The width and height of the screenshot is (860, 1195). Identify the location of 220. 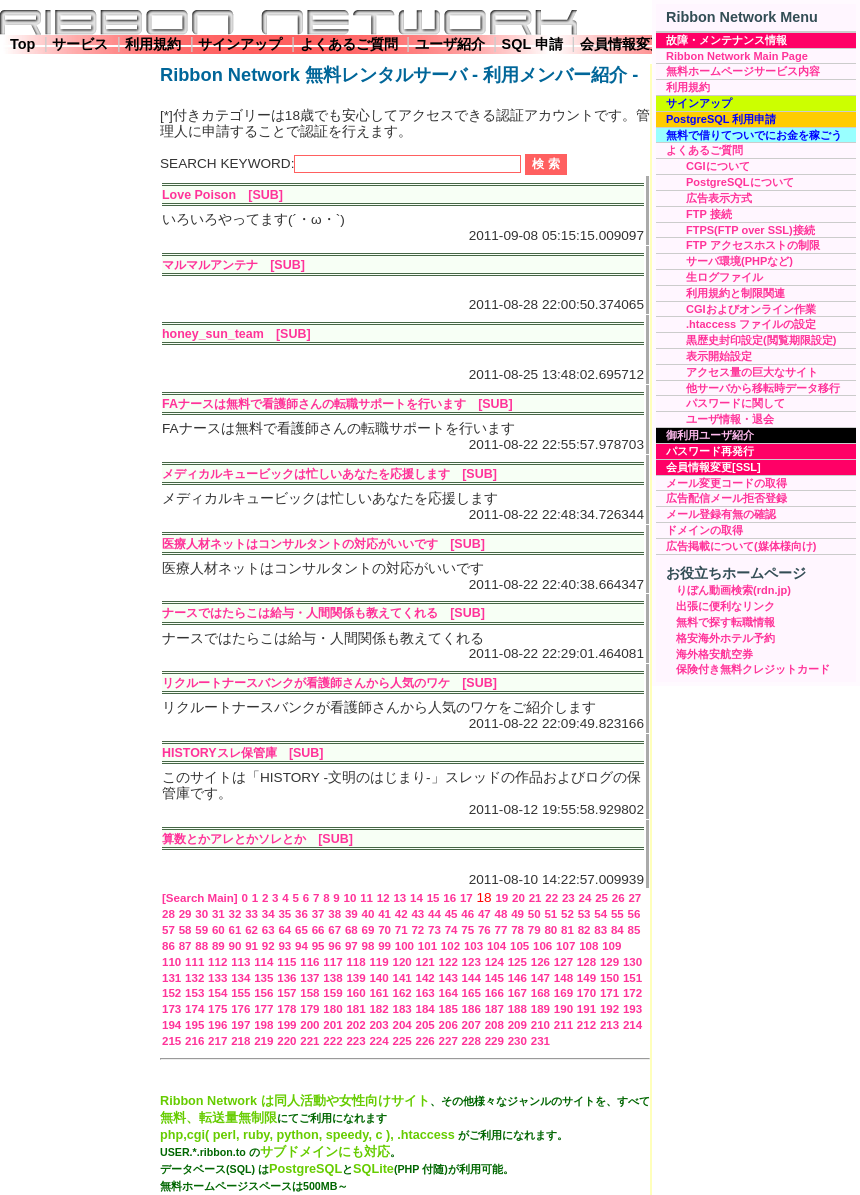
(286, 1041).